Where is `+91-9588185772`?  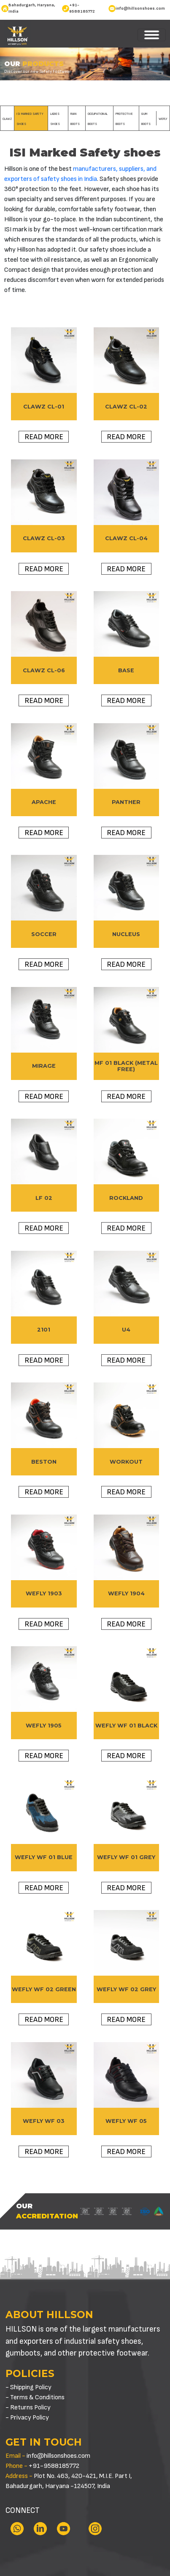 +91-9588185772 is located at coordinates (82, 8).